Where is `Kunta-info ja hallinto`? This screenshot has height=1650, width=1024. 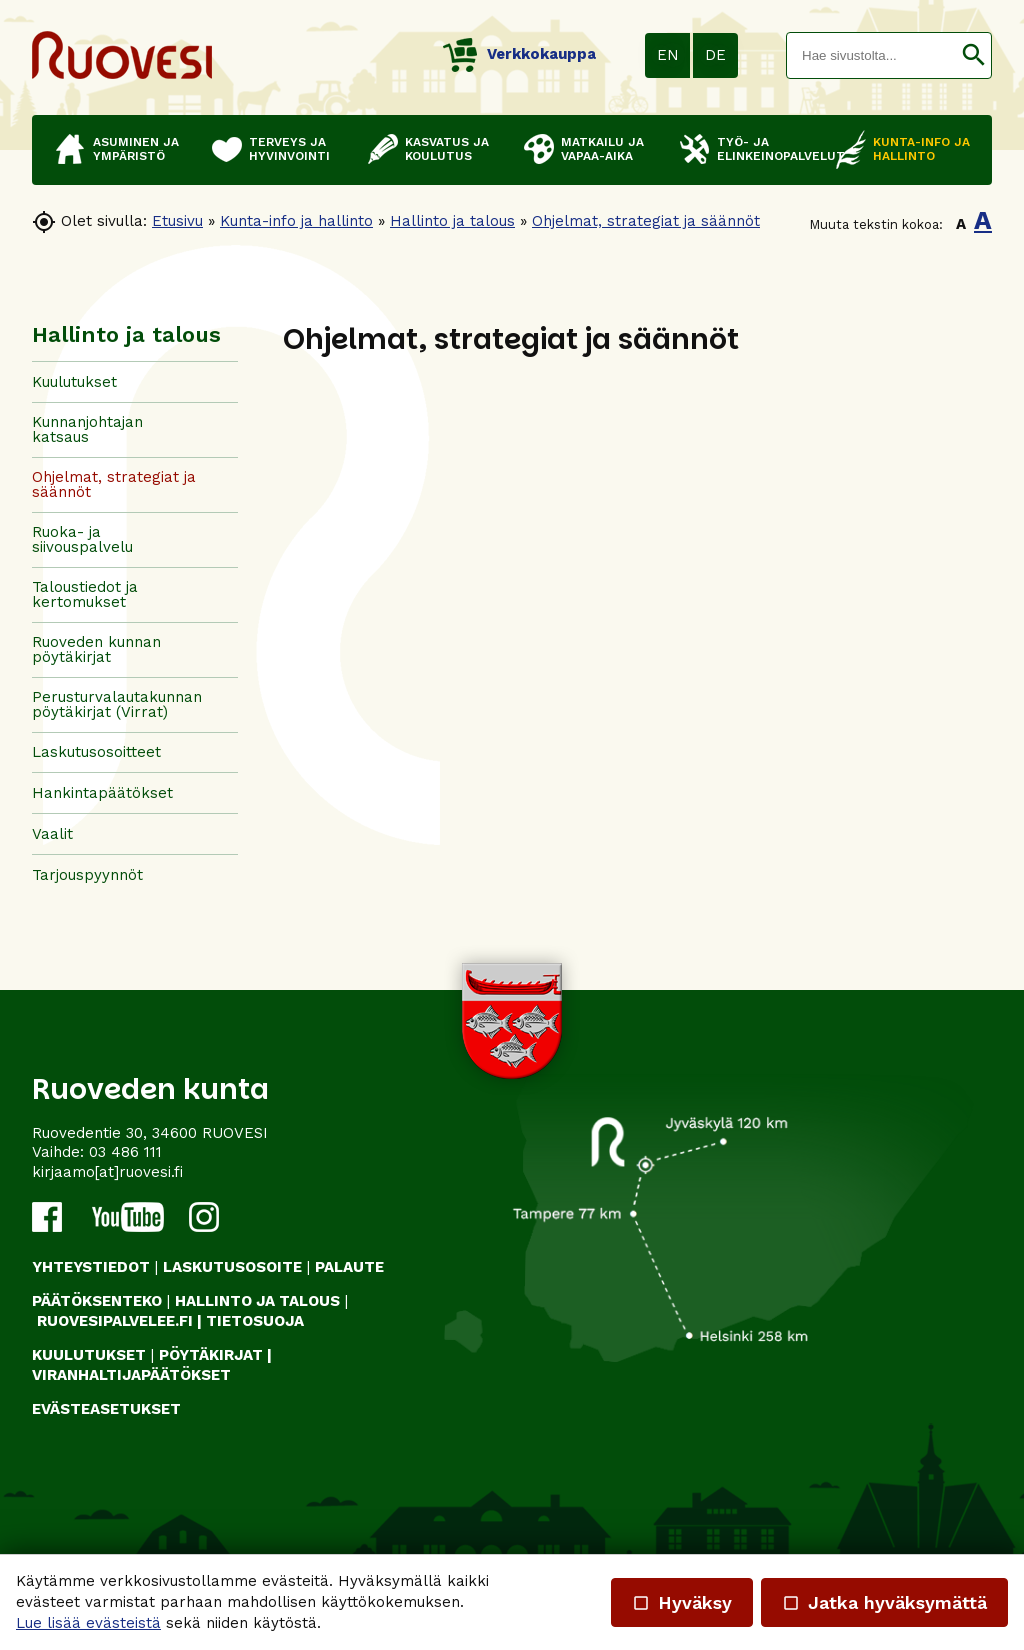
Kunta-info ja hallinto is located at coordinates (296, 221).